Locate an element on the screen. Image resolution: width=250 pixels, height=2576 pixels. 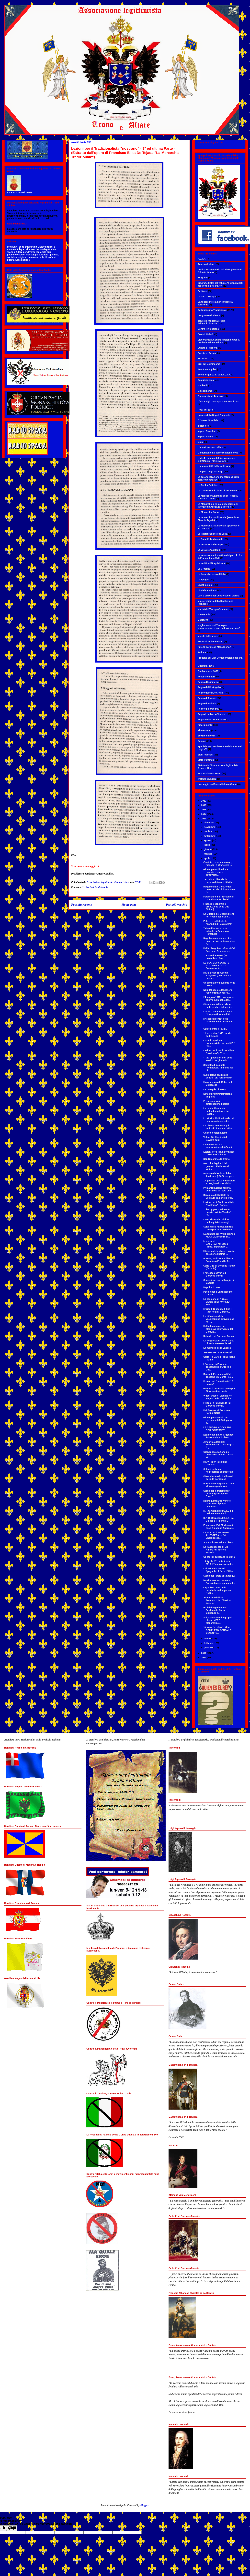
I Vicerè della Napoli Spagnola: Il Duca d'Alba is located at coordinates (218, 1570).